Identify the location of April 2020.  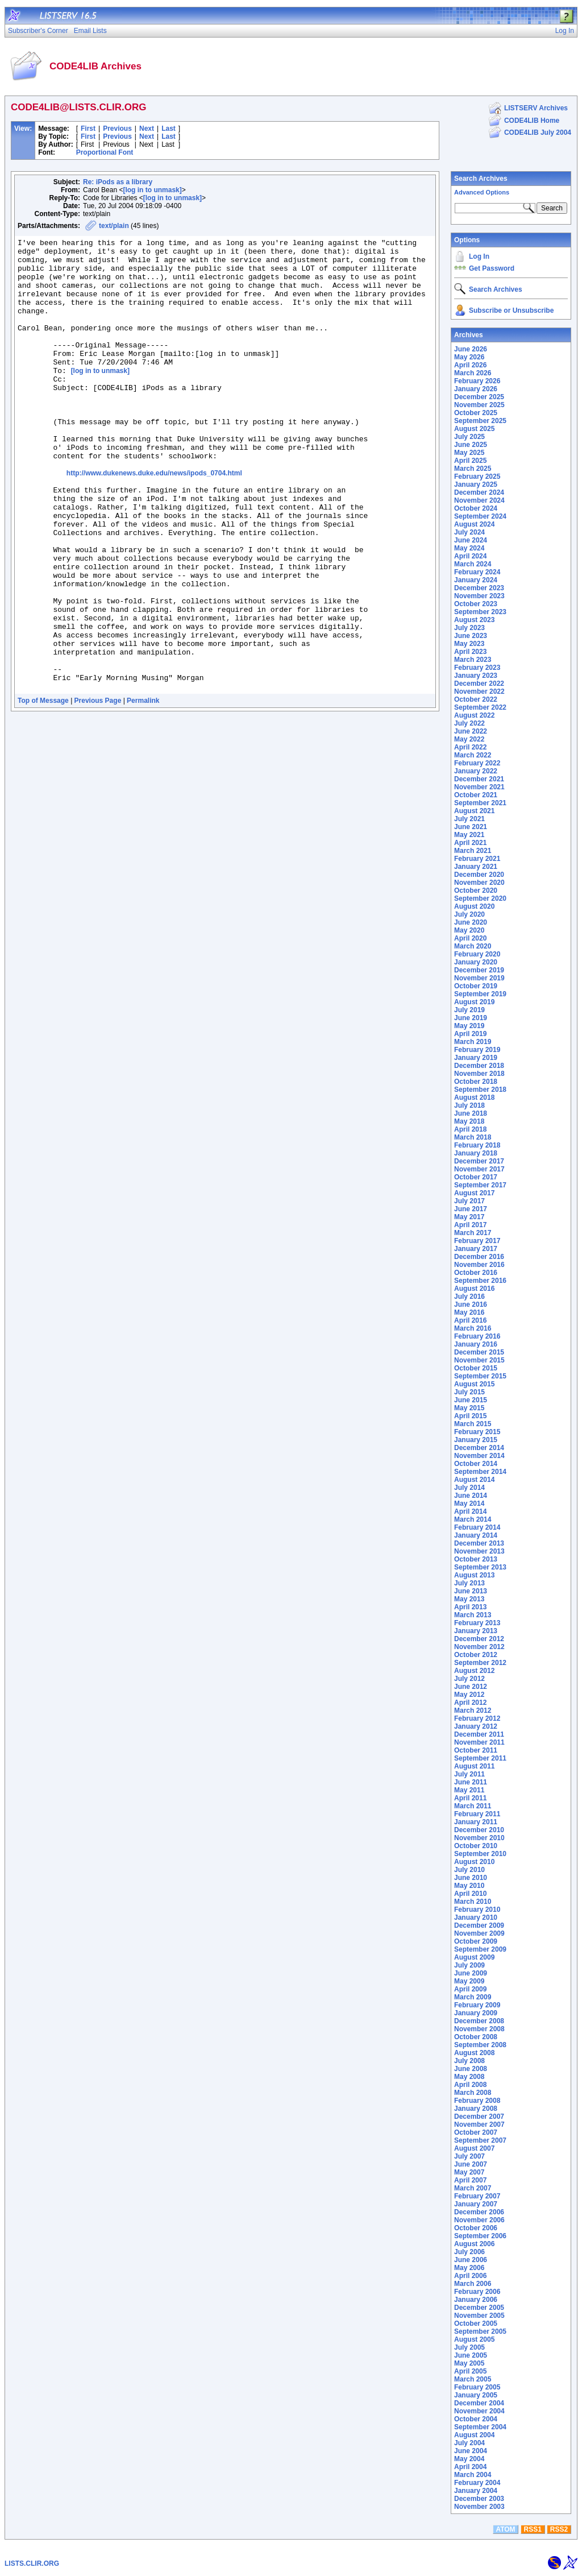
(470, 938).